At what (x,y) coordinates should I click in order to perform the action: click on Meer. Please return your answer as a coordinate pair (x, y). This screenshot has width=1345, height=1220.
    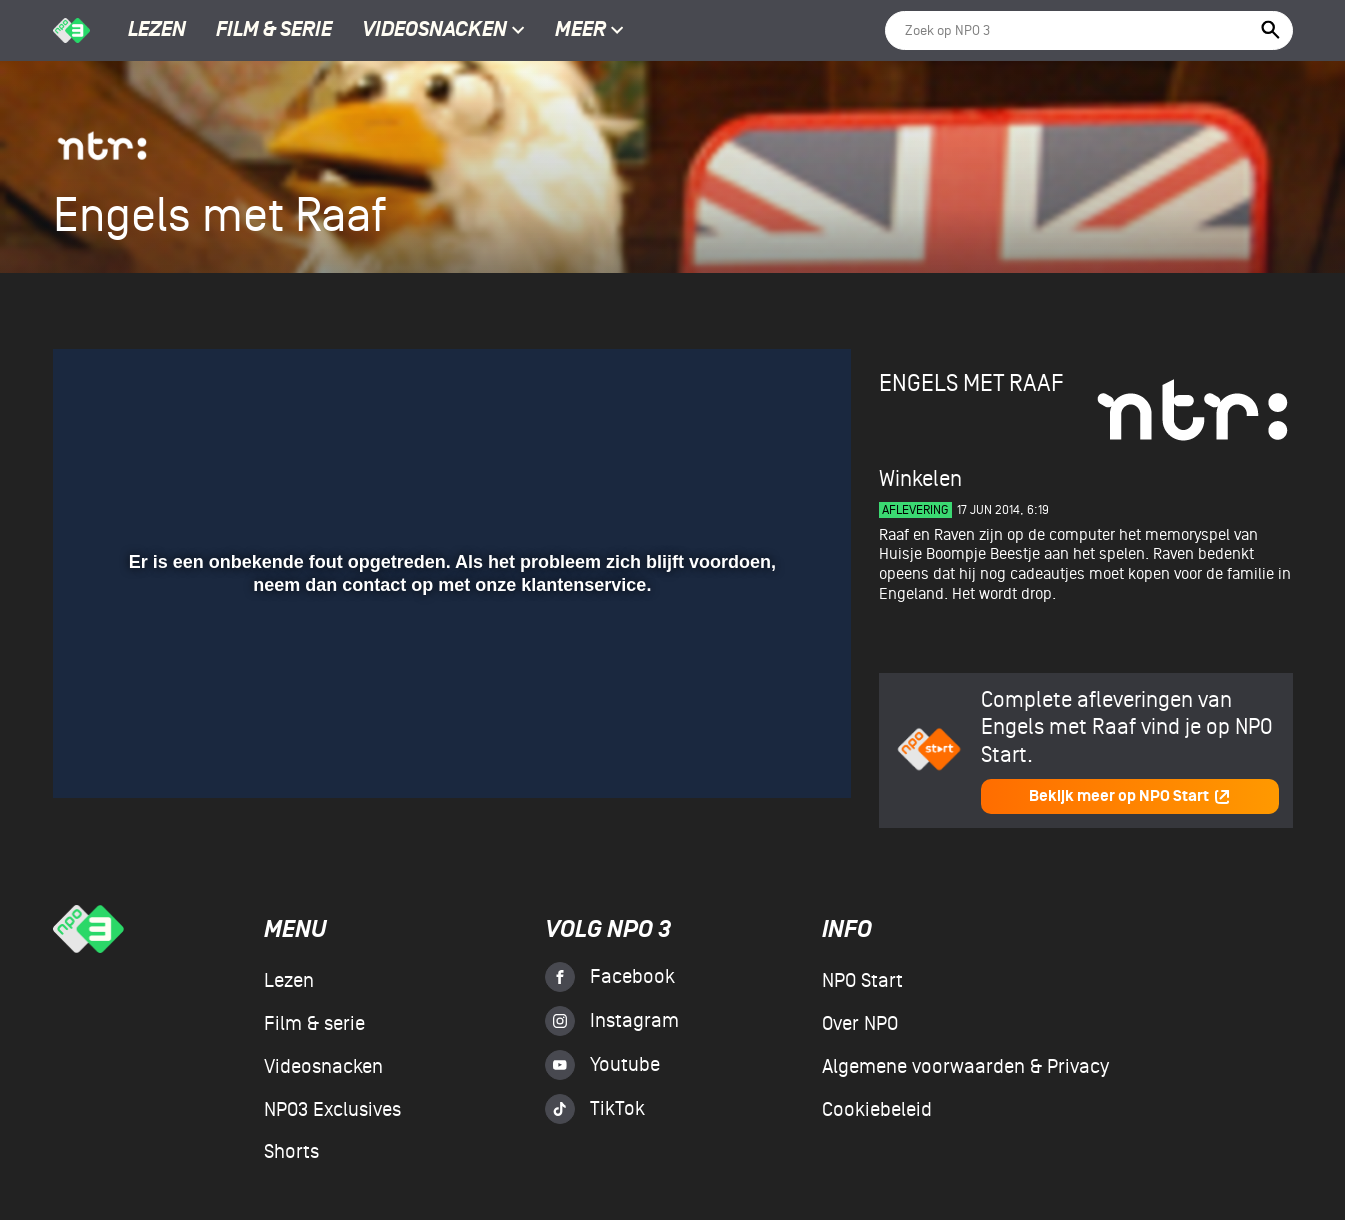
    Looking at the image, I should click on (589, 31).